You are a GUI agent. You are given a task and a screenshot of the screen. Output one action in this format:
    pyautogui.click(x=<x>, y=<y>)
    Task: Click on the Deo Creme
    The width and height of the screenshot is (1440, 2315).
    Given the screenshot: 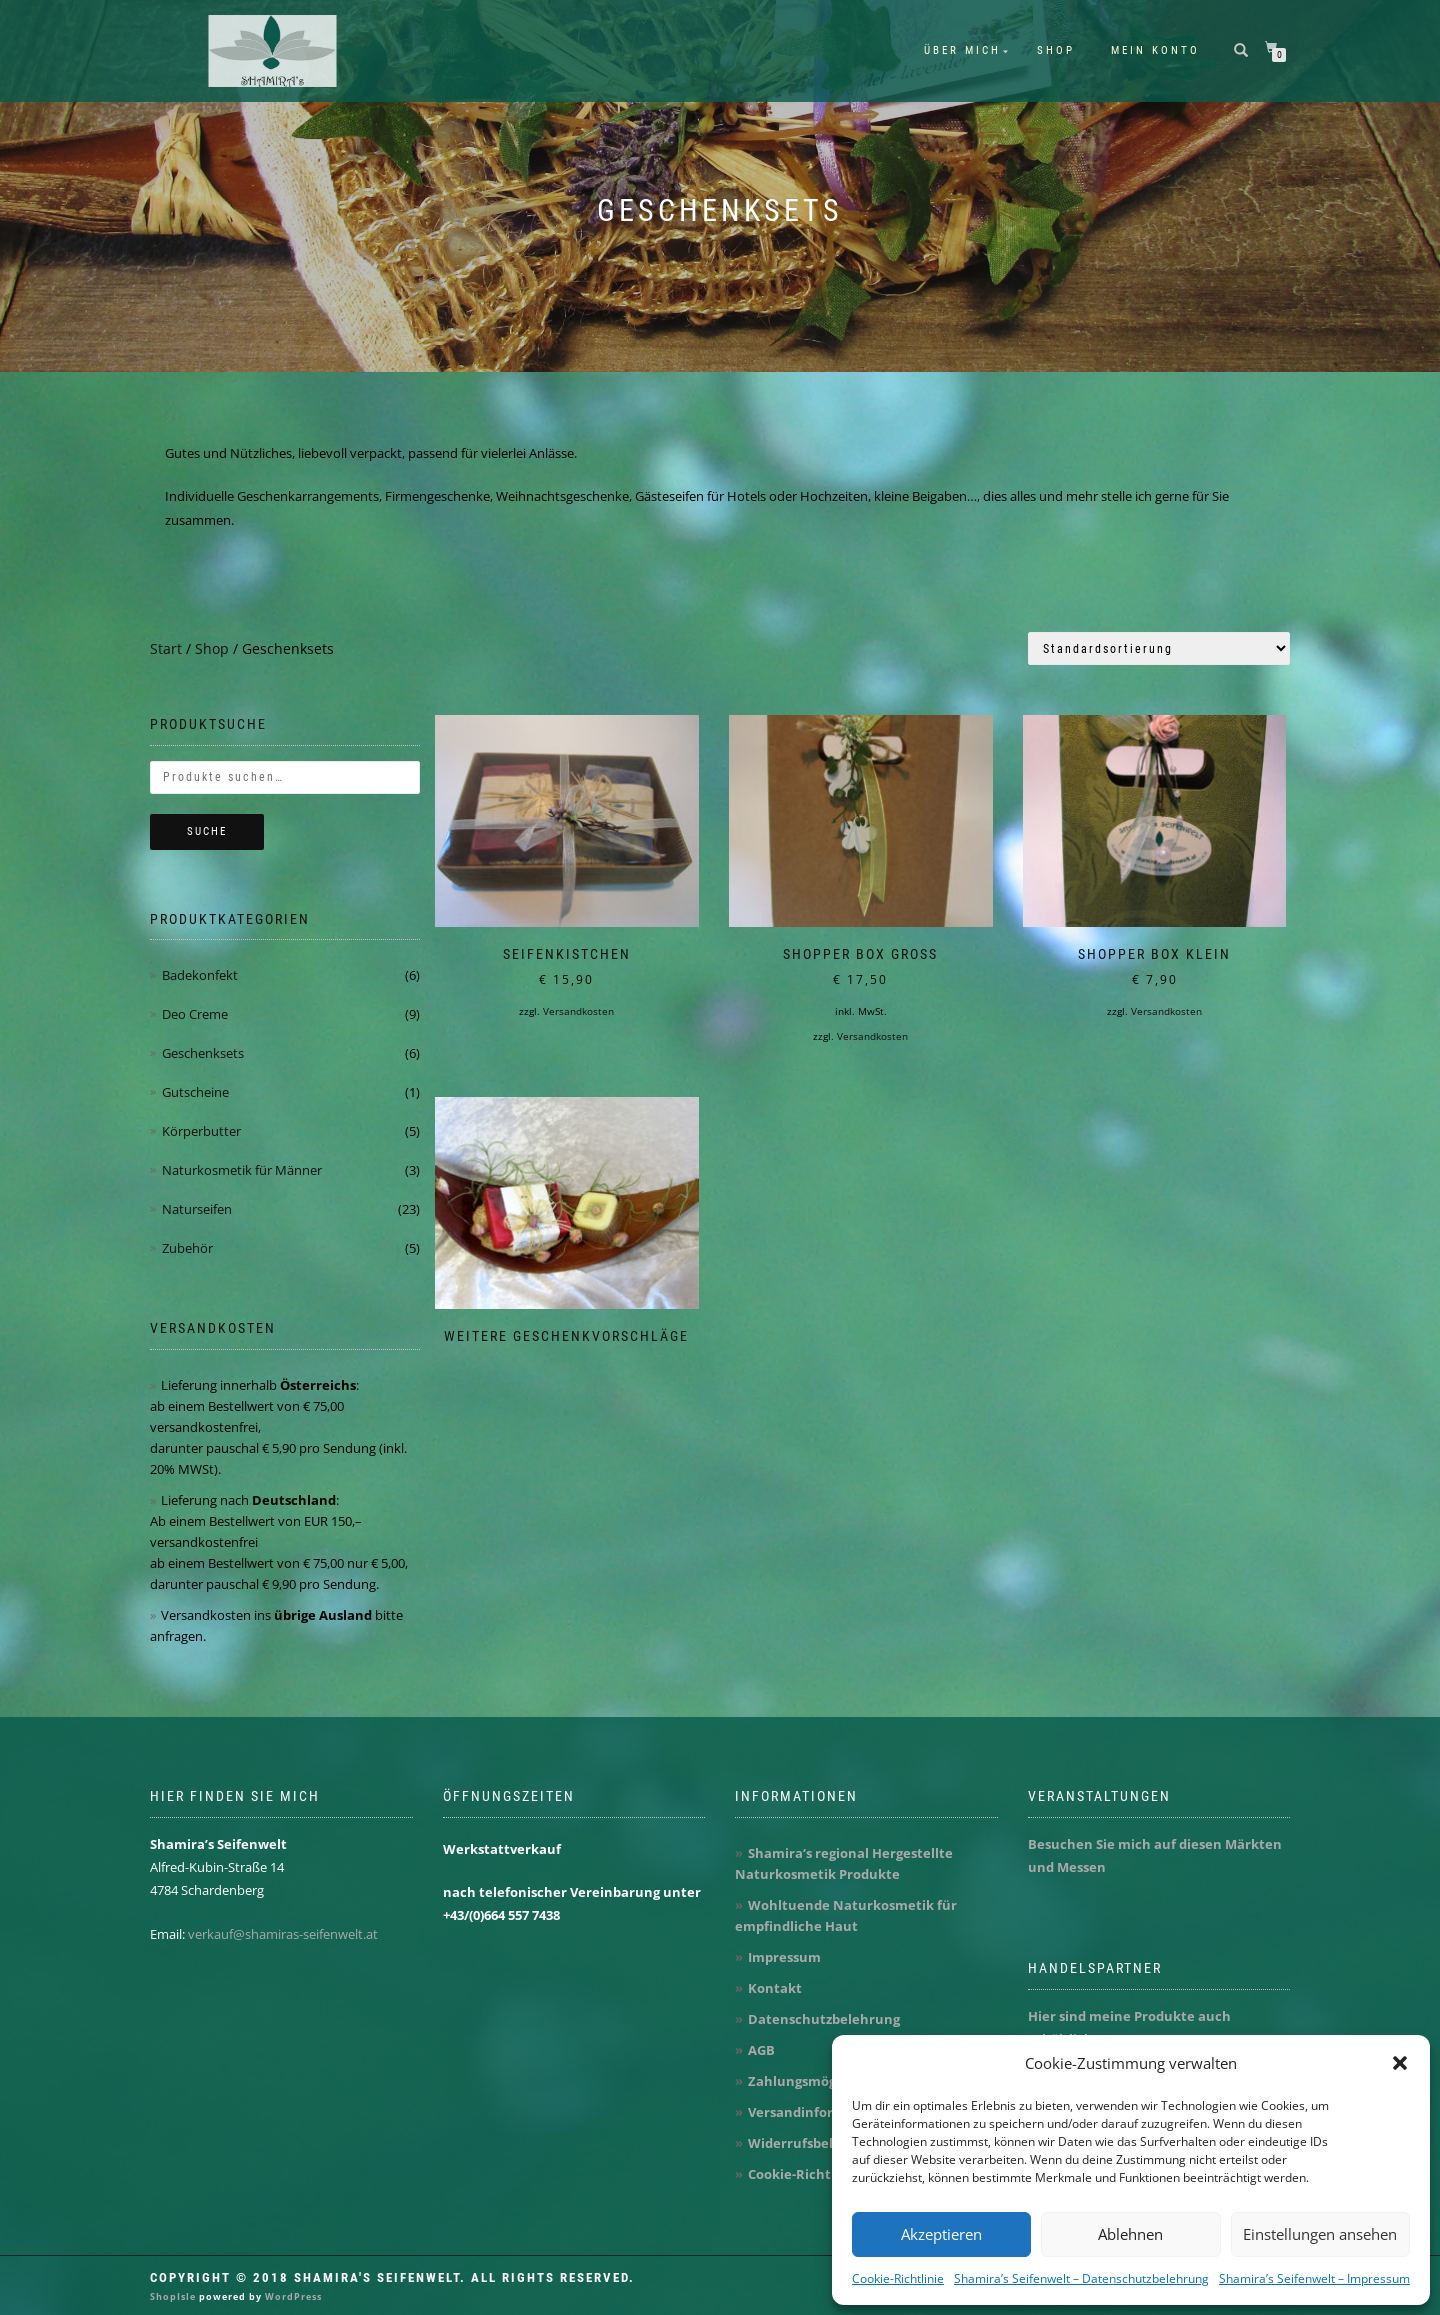 What is the action you would take?
    pyautogui.click(x=195, y=1014)
    